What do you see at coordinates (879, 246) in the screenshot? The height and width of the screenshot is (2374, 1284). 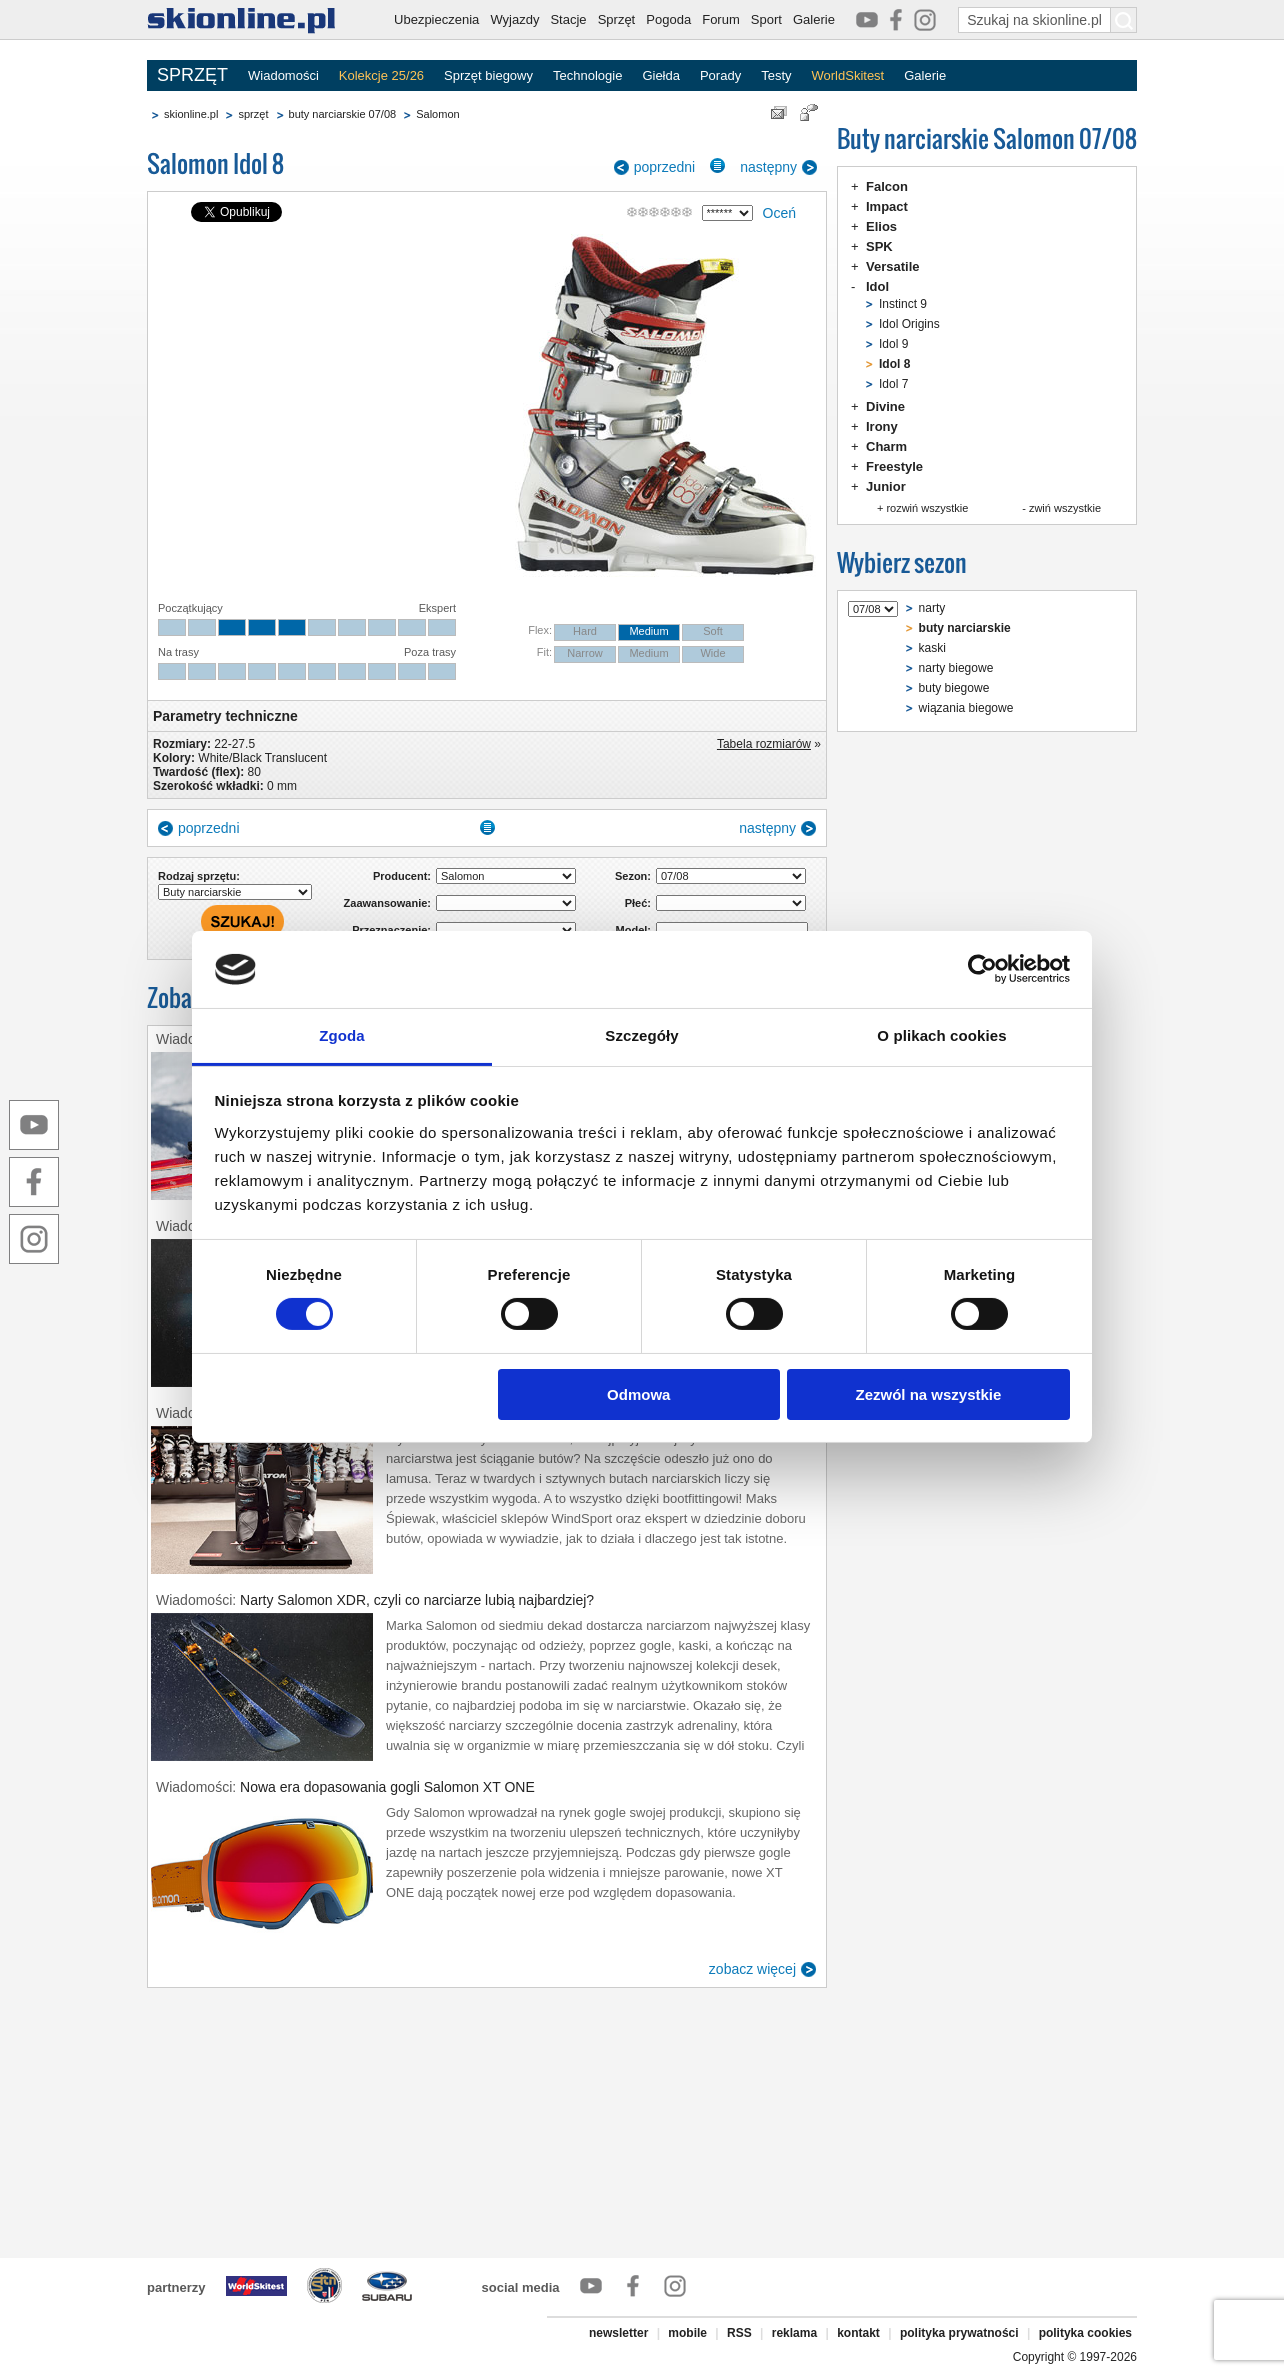 I see `SPK` at bounding box center [879, 246].